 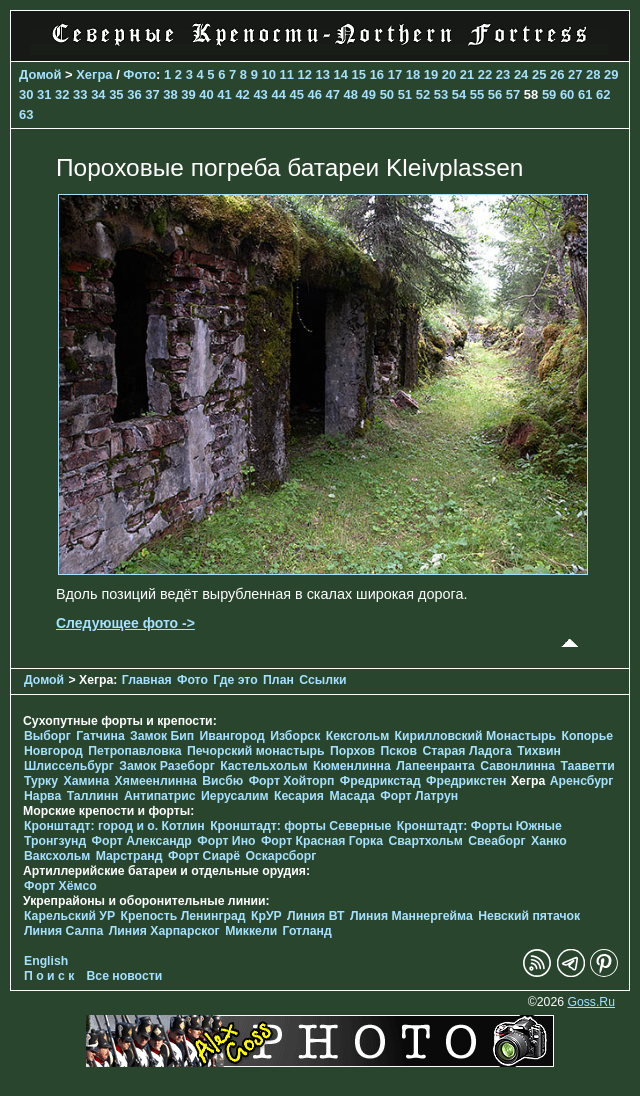 What do you see at coordinates (479, 826) in the screenshot?
I see `Кронштадт: Форты Южные` at bounding box center [479, 826].